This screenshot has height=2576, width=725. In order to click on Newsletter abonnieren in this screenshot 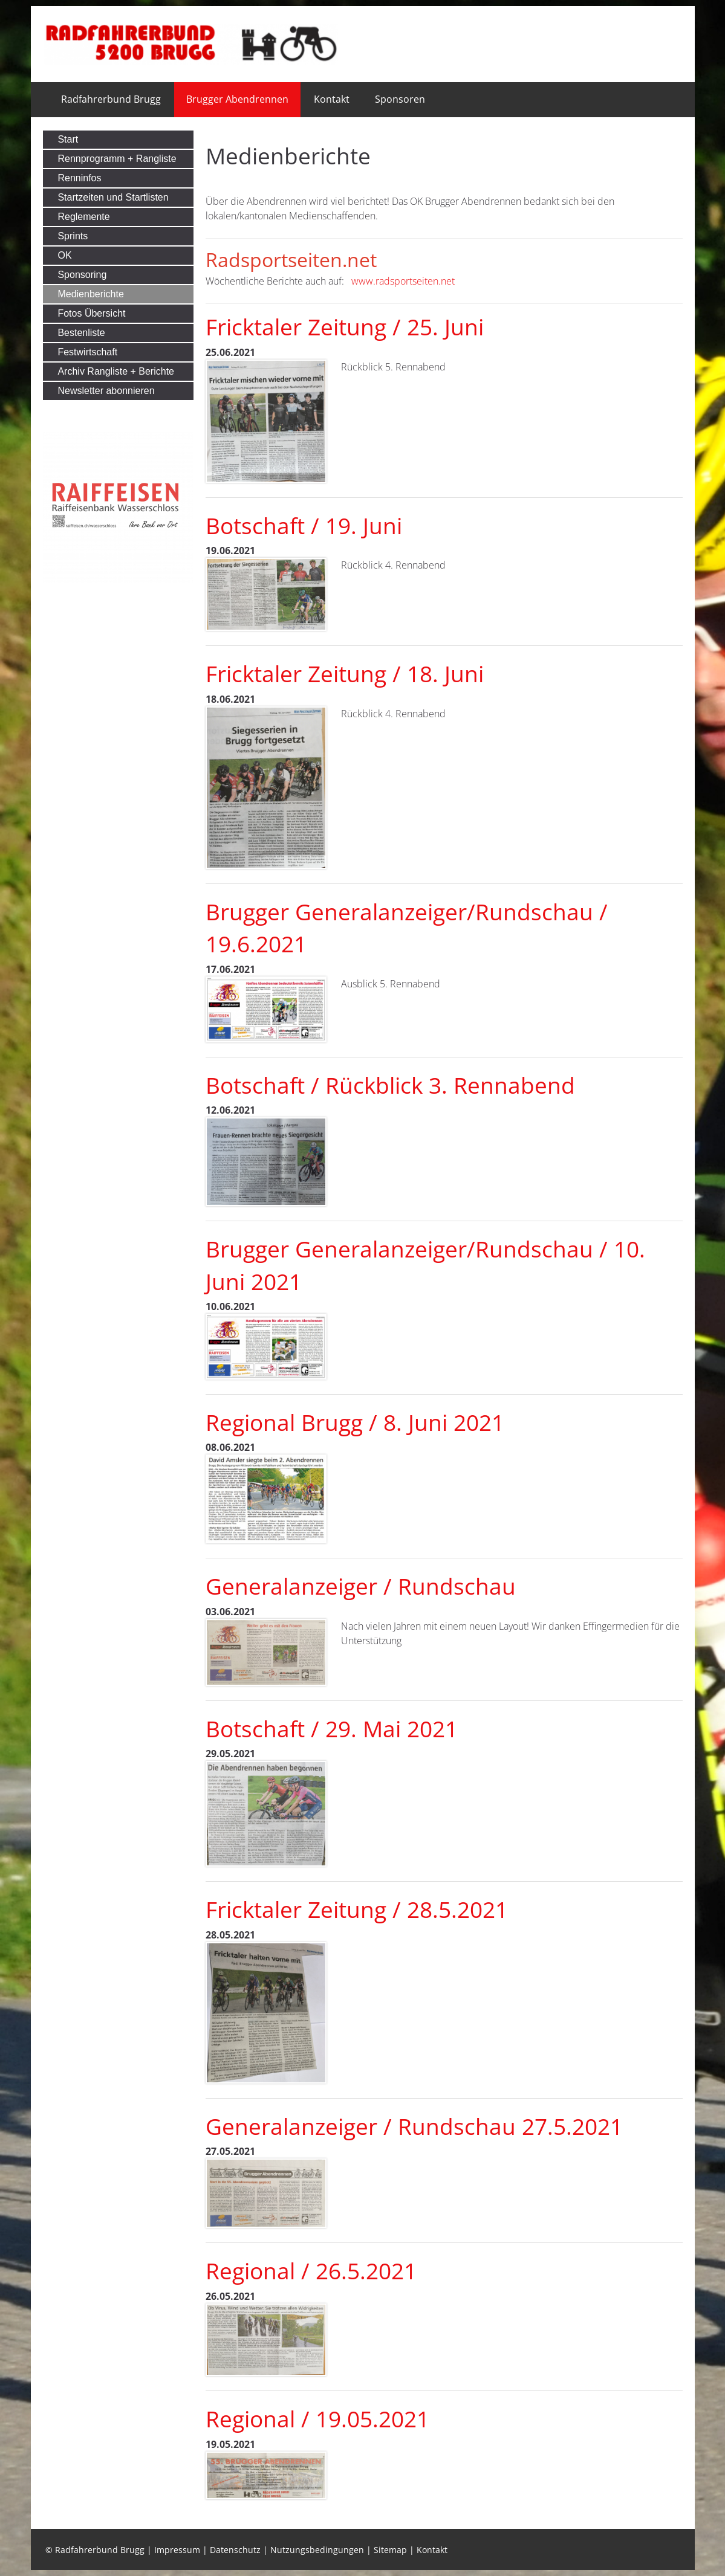, I will do `click(105, 391)`.